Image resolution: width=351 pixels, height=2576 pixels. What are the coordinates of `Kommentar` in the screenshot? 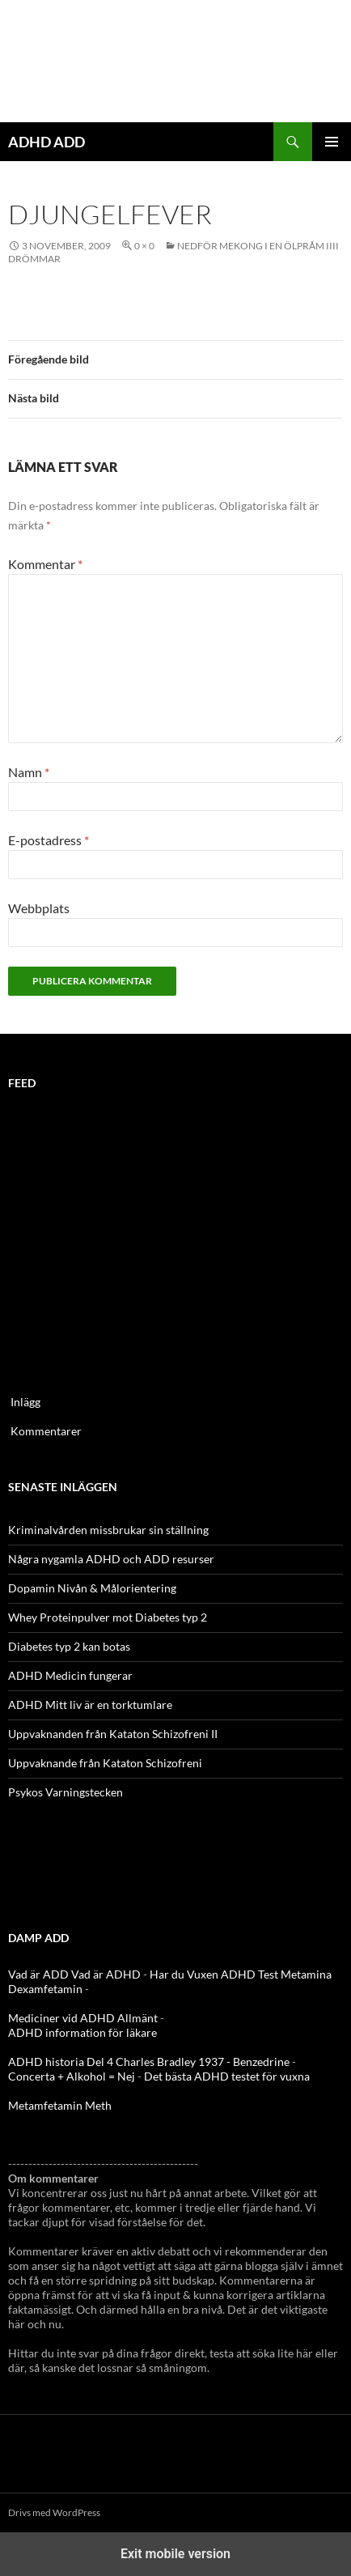 It's located at (45, 564).